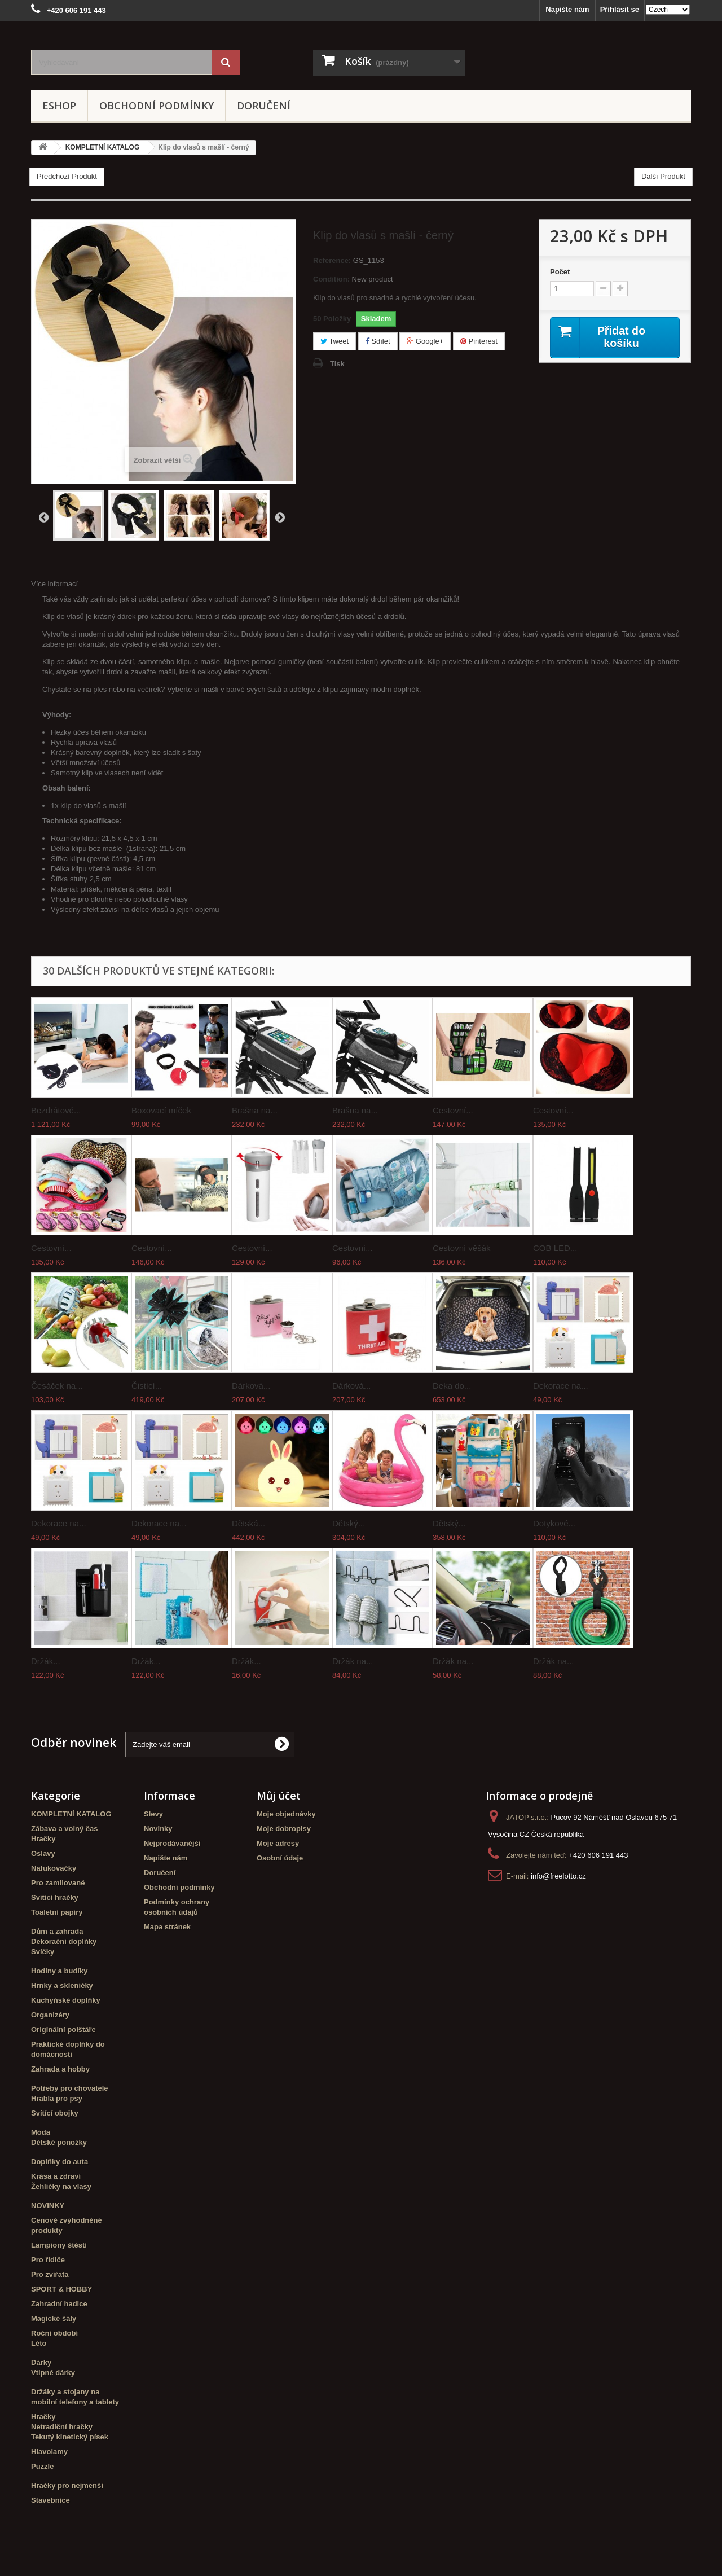 The width and height of the screenshot is (722, 2576). Describe the element at coordinates (59, 2161) in the screenshot. I see `Doplňky do auta` at that location.